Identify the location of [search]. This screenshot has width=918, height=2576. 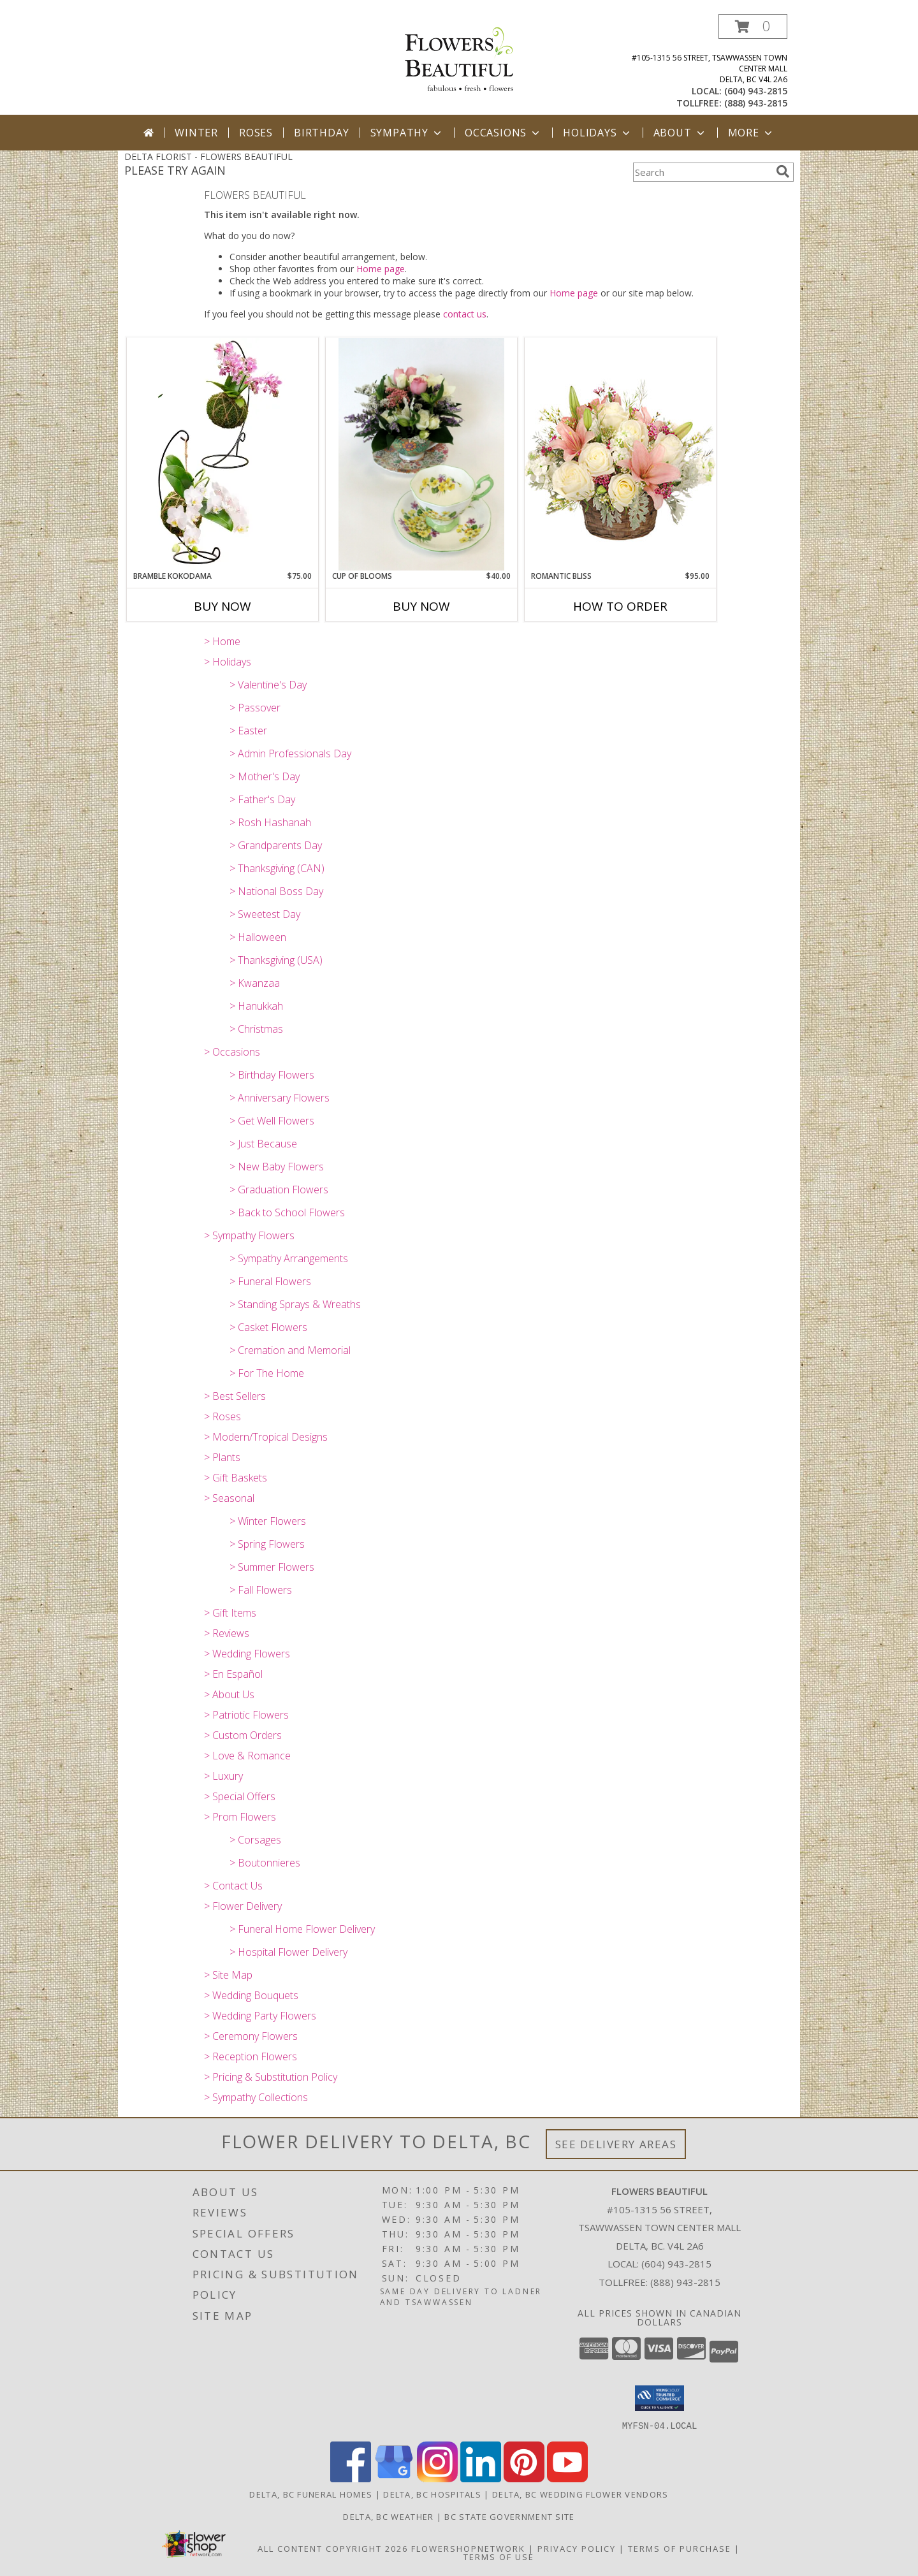
(783, 171).